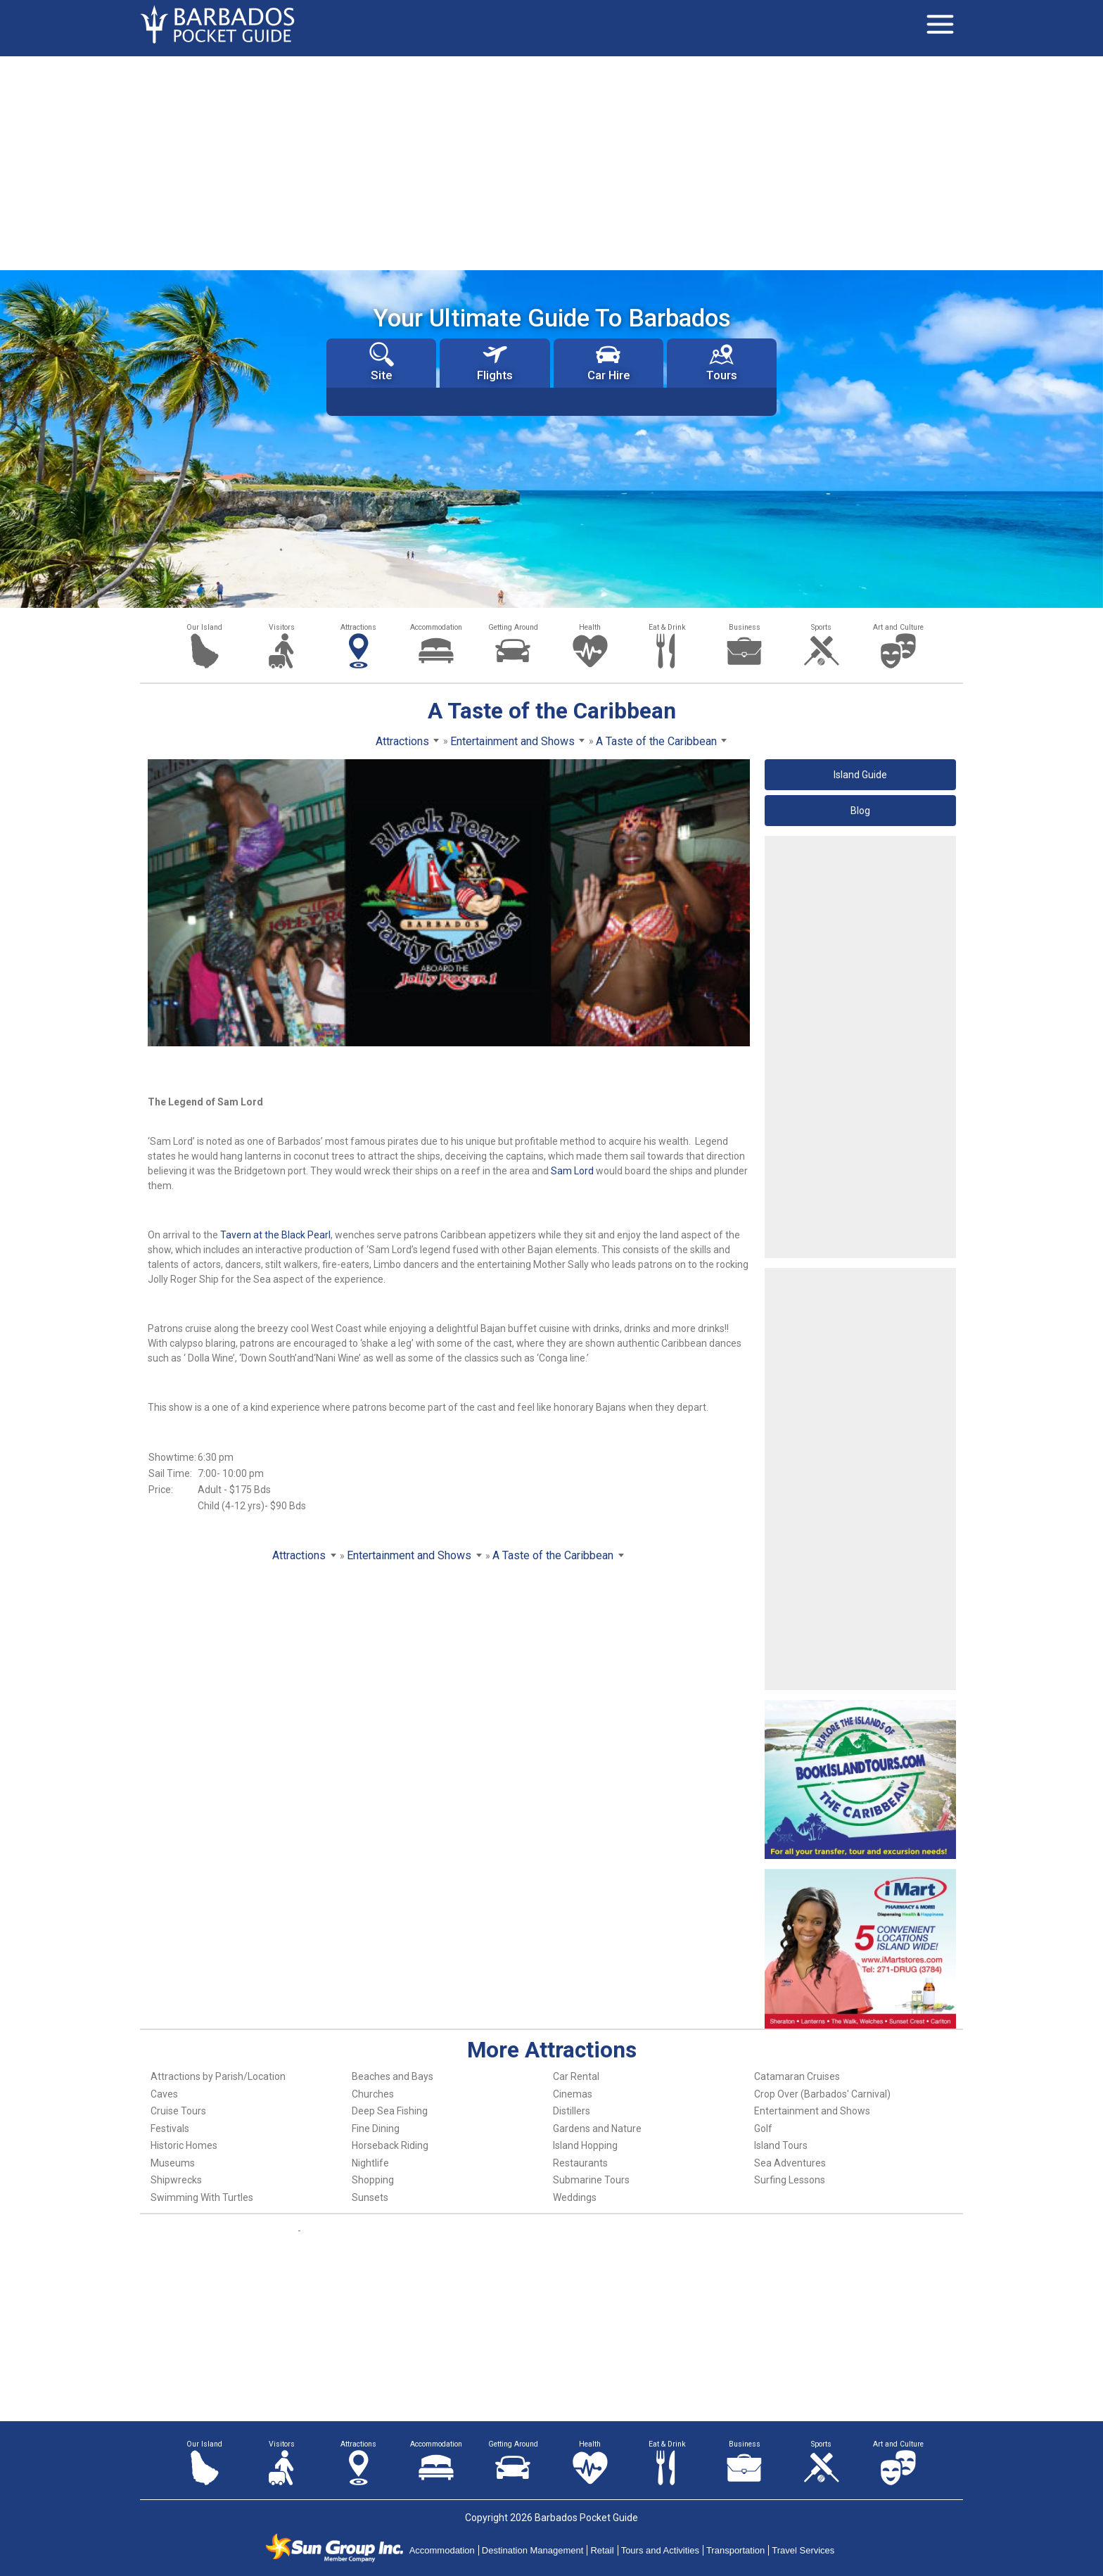  What do you see at coordinates (390, 2145) in the screenshot?
I see `Horseback Riding` at bounding box center [390, 2145].